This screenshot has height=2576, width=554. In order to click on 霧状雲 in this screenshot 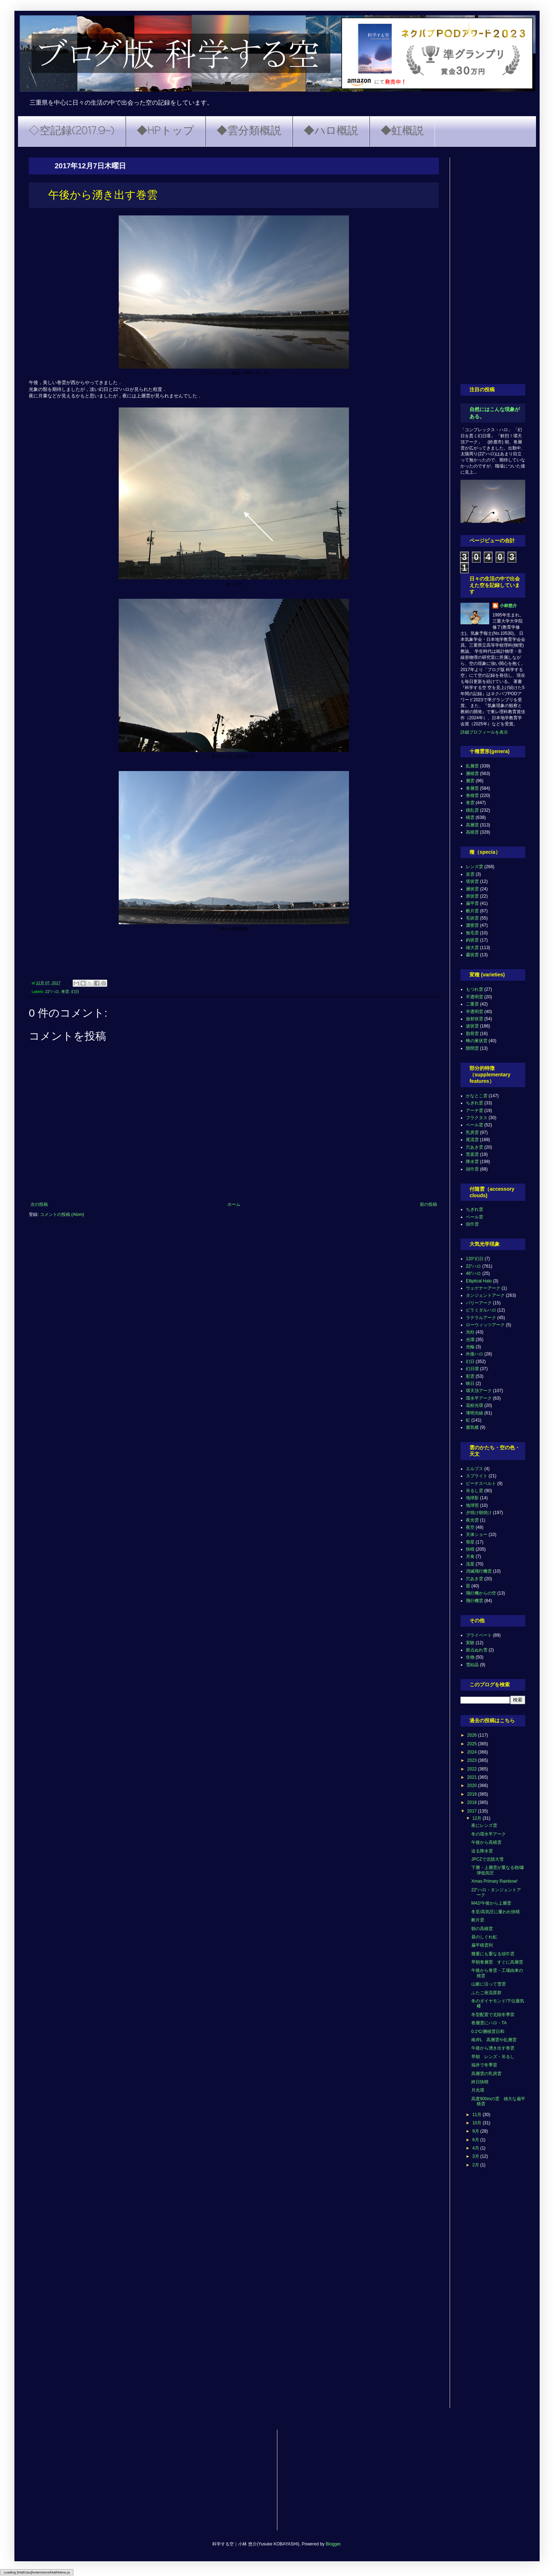, I will do `click(472, 954)`.